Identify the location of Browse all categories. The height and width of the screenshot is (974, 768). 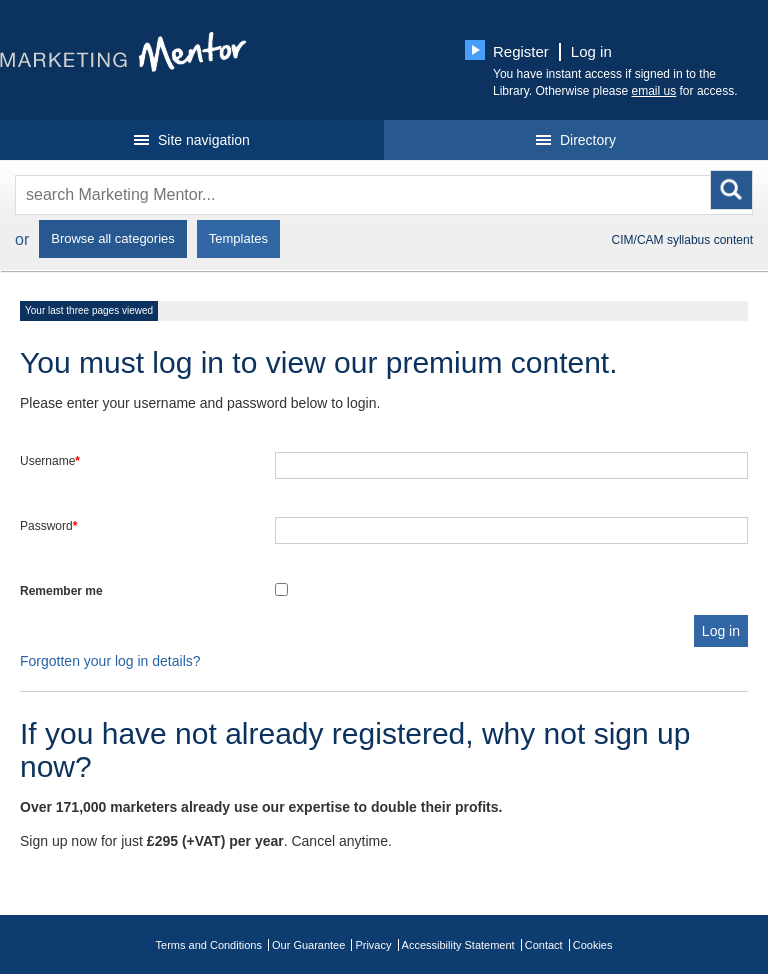
(113, 238).